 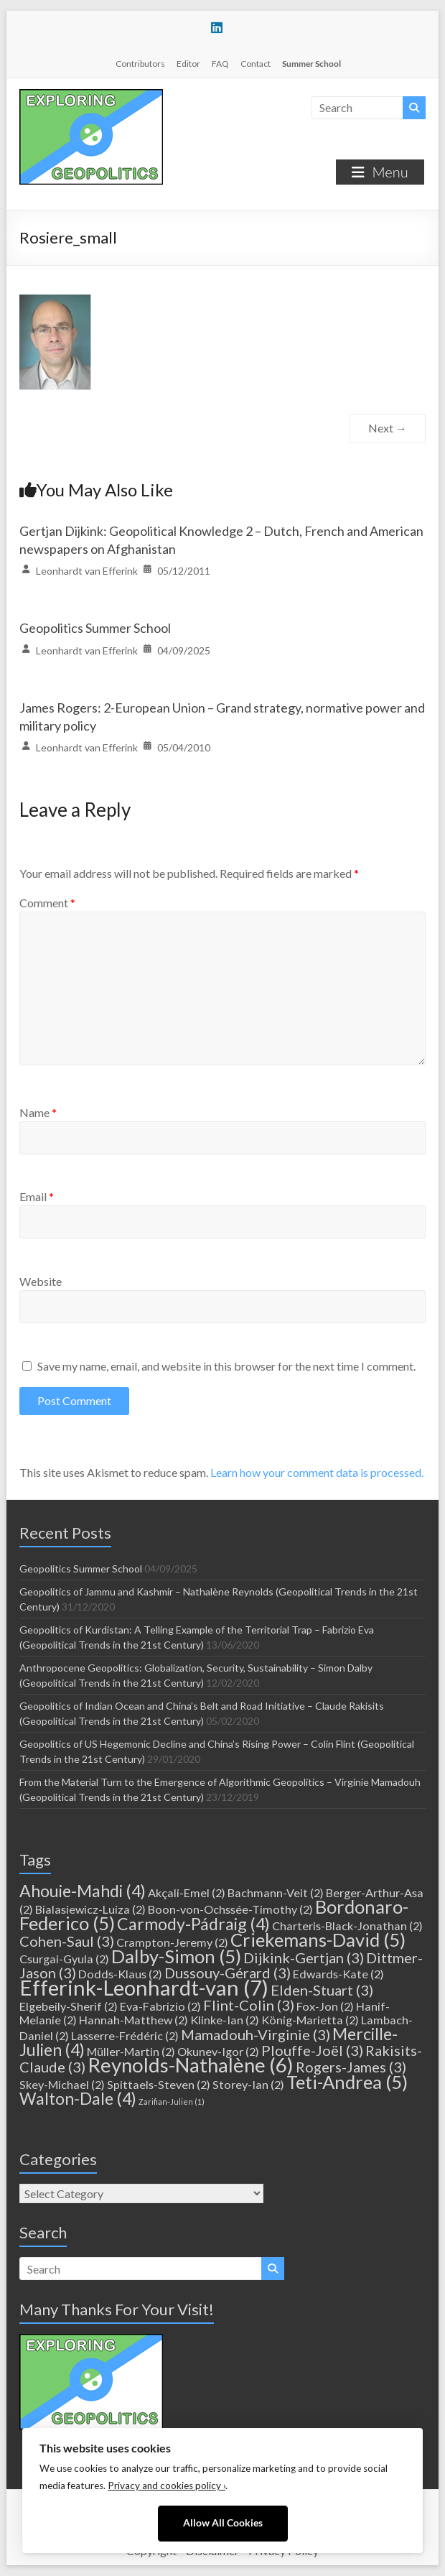 What do you see at coordinates (166, 2485) in the screenshot?
I see `Privacy and cookies policy ›` at bounding box center [166, 2485].